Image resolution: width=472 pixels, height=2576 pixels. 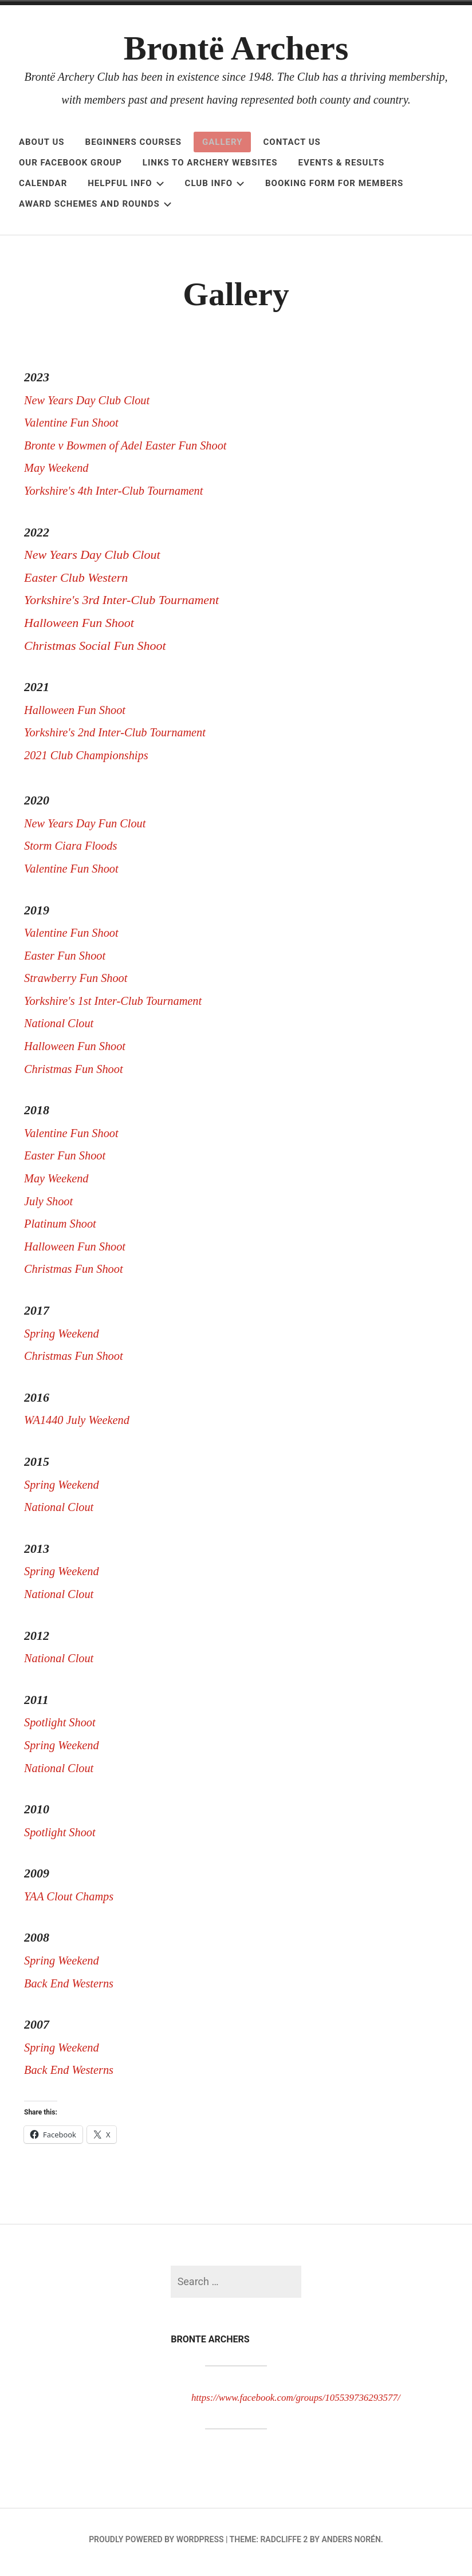 I want to click on Platinum Shoot [Platinum Shoot (opens in a new tab)], so click(x=64, y=1229).